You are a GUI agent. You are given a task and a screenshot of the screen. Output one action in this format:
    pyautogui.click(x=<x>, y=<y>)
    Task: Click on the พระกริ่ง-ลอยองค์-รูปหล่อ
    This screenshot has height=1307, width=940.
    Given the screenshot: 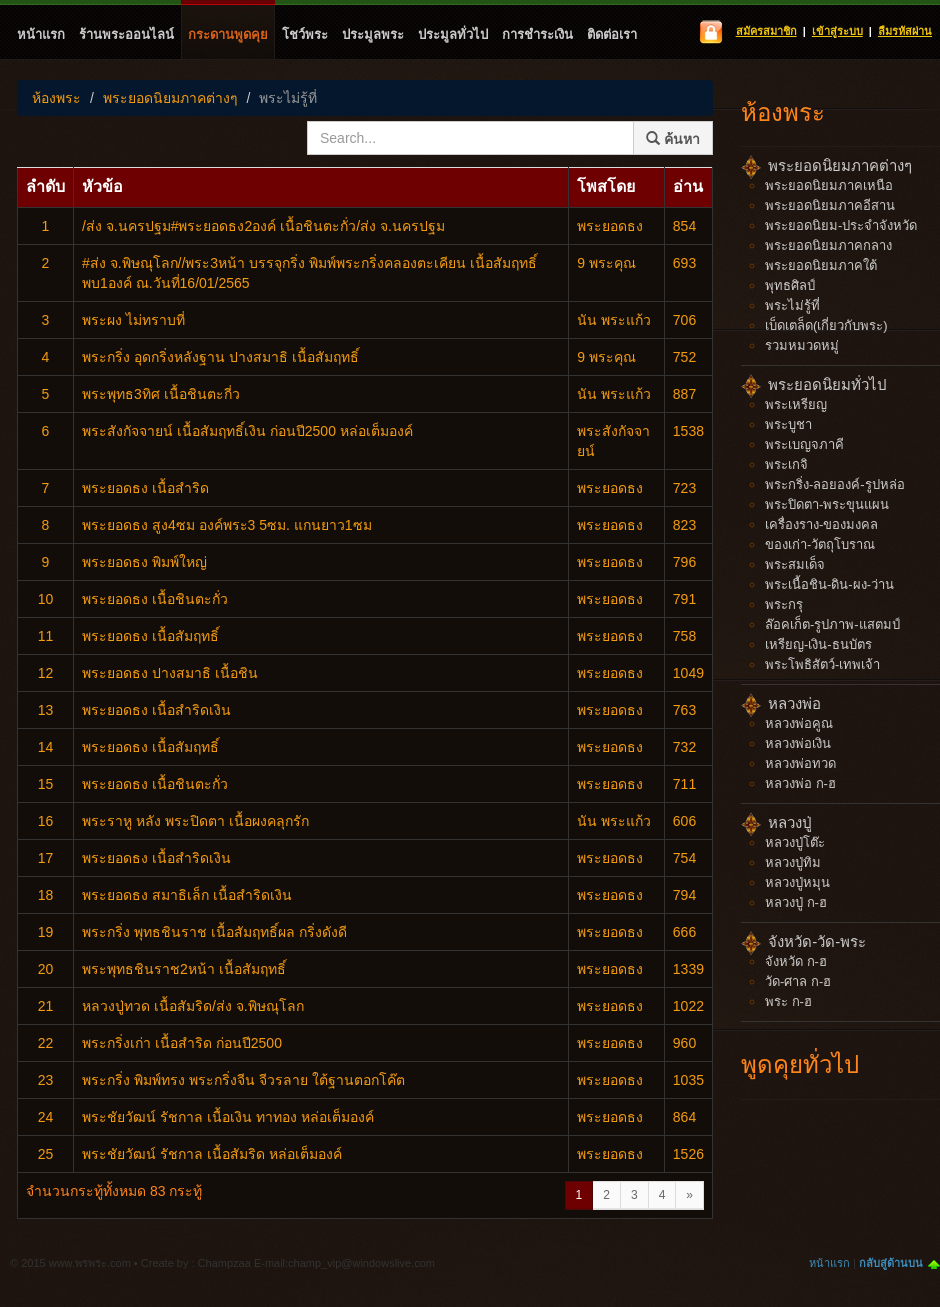 What is the action you would take?
    pyautogui.click(x=835, y=484)
    